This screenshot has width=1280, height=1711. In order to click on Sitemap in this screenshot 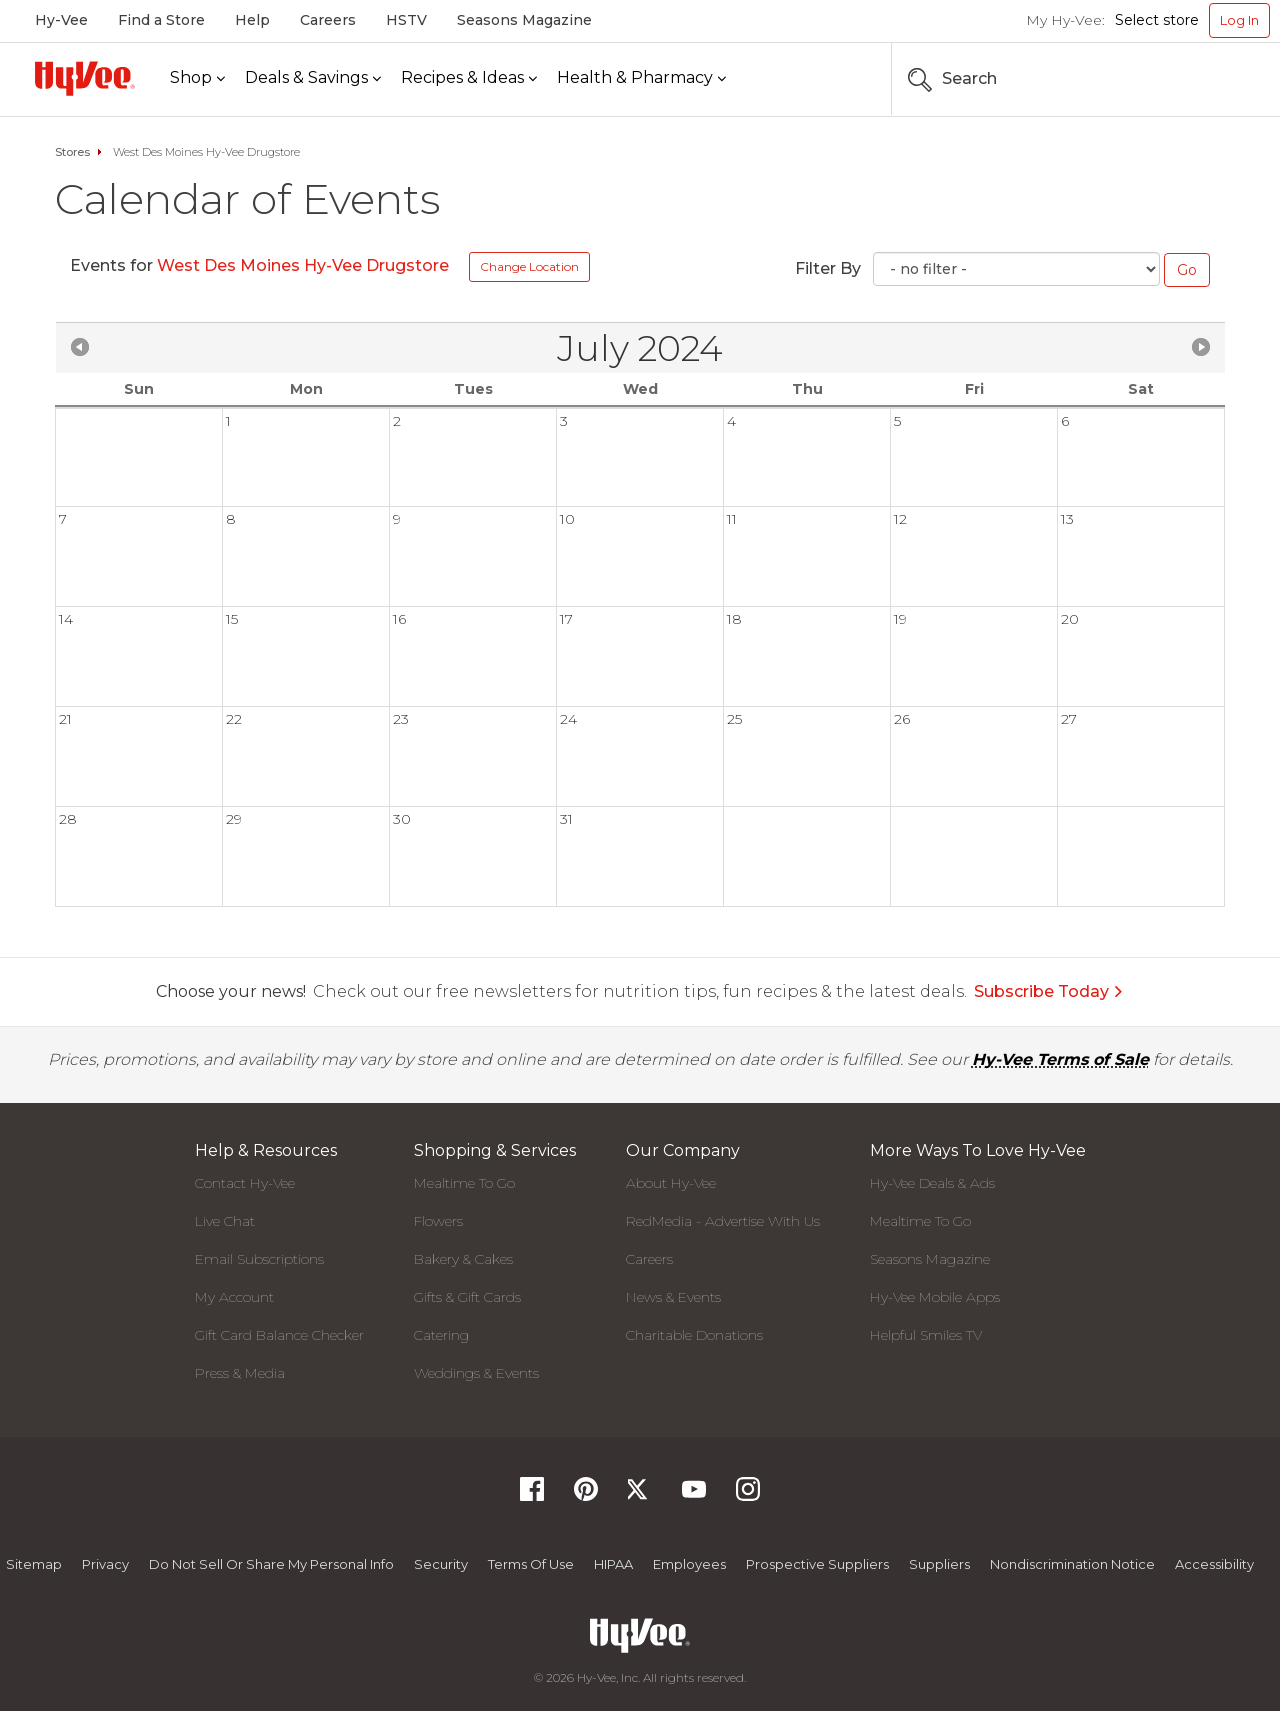, I will do `click(34, 1564)`.